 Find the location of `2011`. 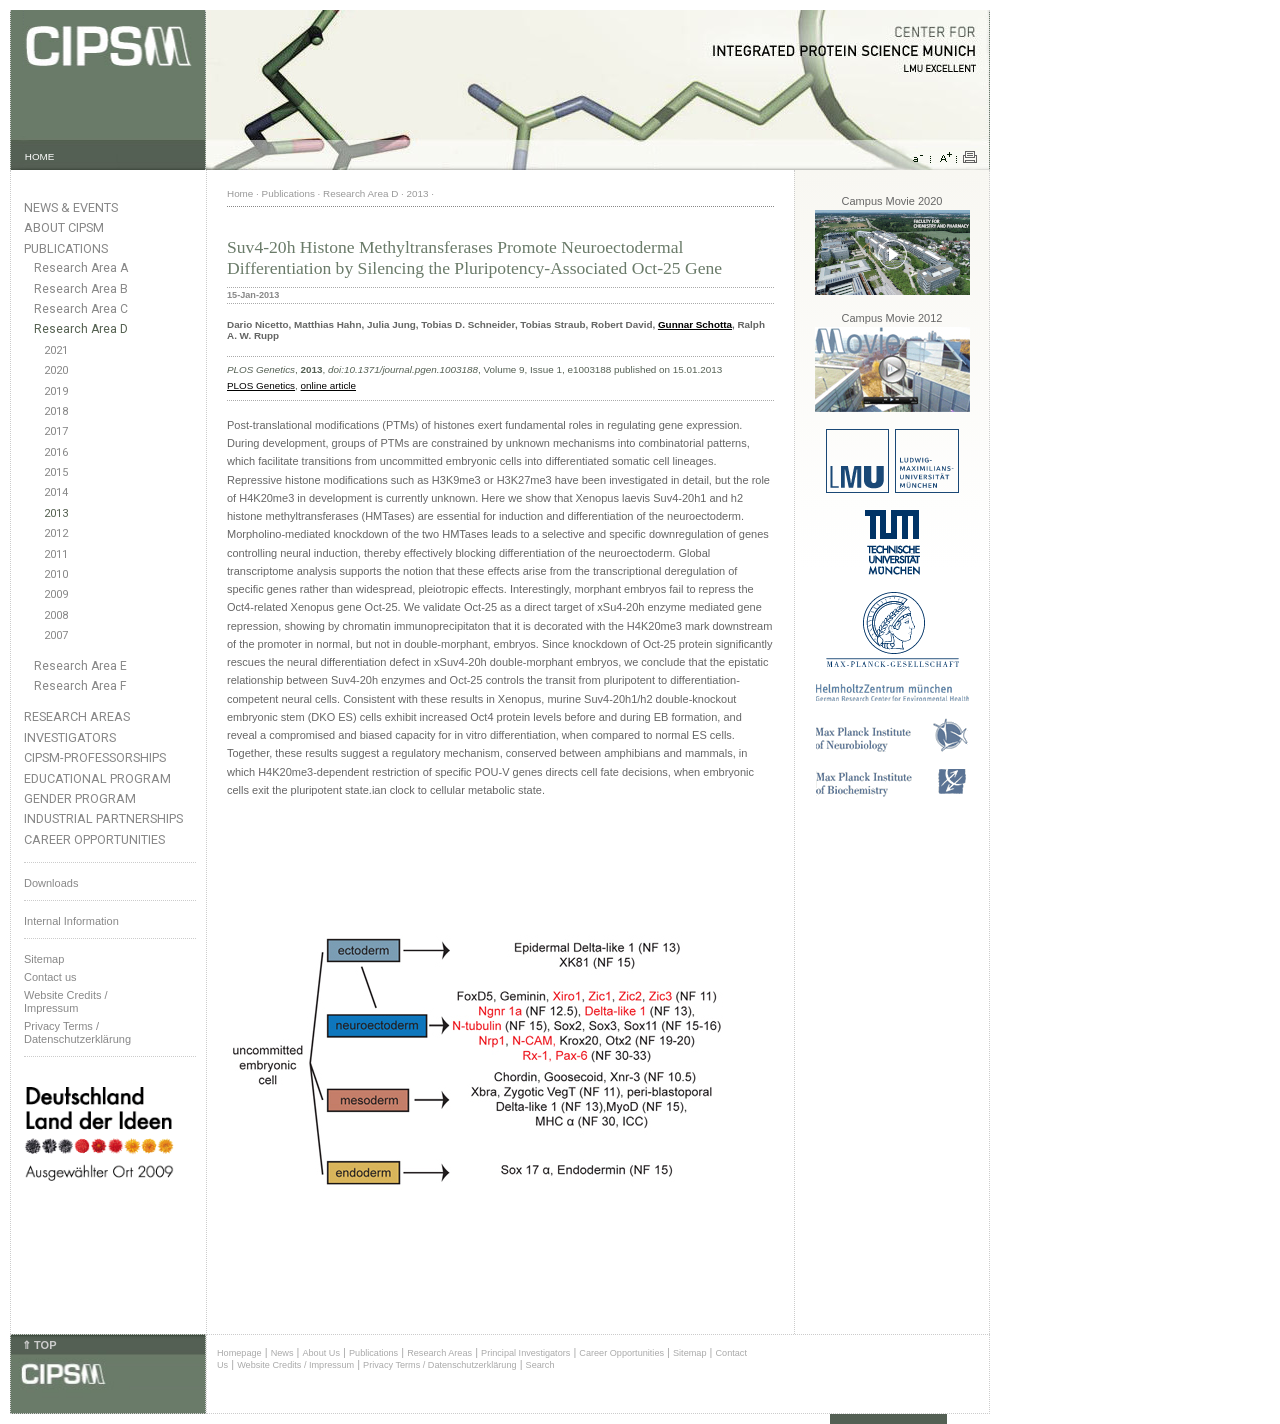

2011 is located at coordinates (56, 554).